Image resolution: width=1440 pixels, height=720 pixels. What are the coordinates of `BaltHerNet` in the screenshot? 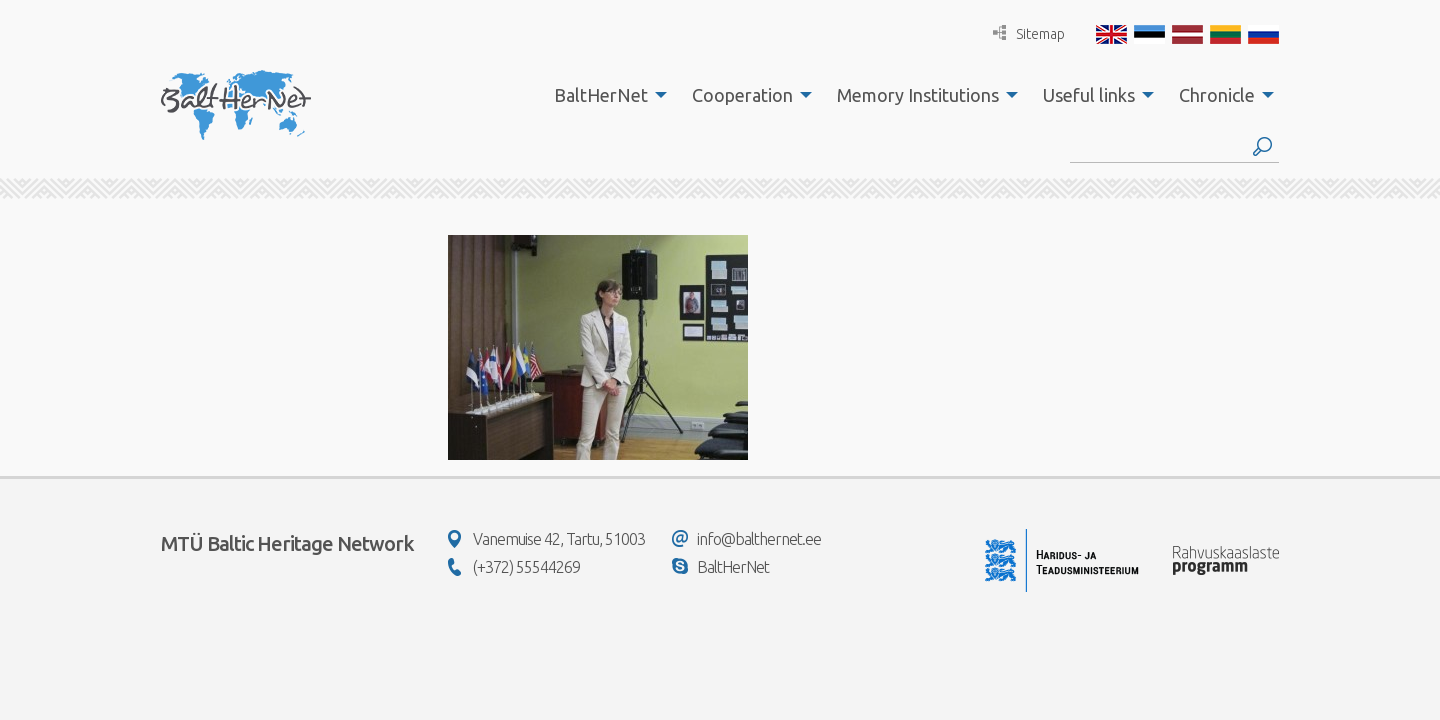 It's located at (601, 95).